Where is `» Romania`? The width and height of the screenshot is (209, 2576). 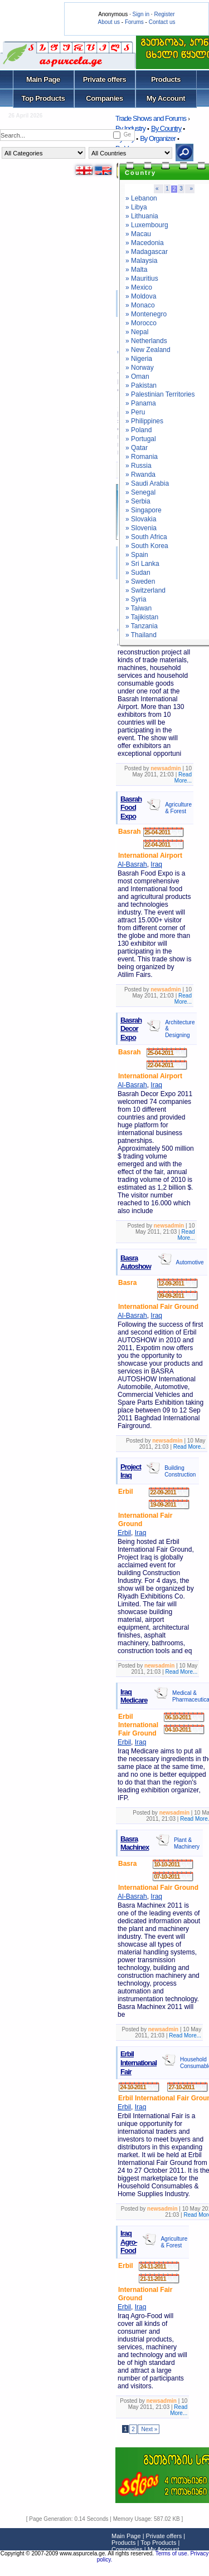
» Romania is located at coordinates (141, 457).